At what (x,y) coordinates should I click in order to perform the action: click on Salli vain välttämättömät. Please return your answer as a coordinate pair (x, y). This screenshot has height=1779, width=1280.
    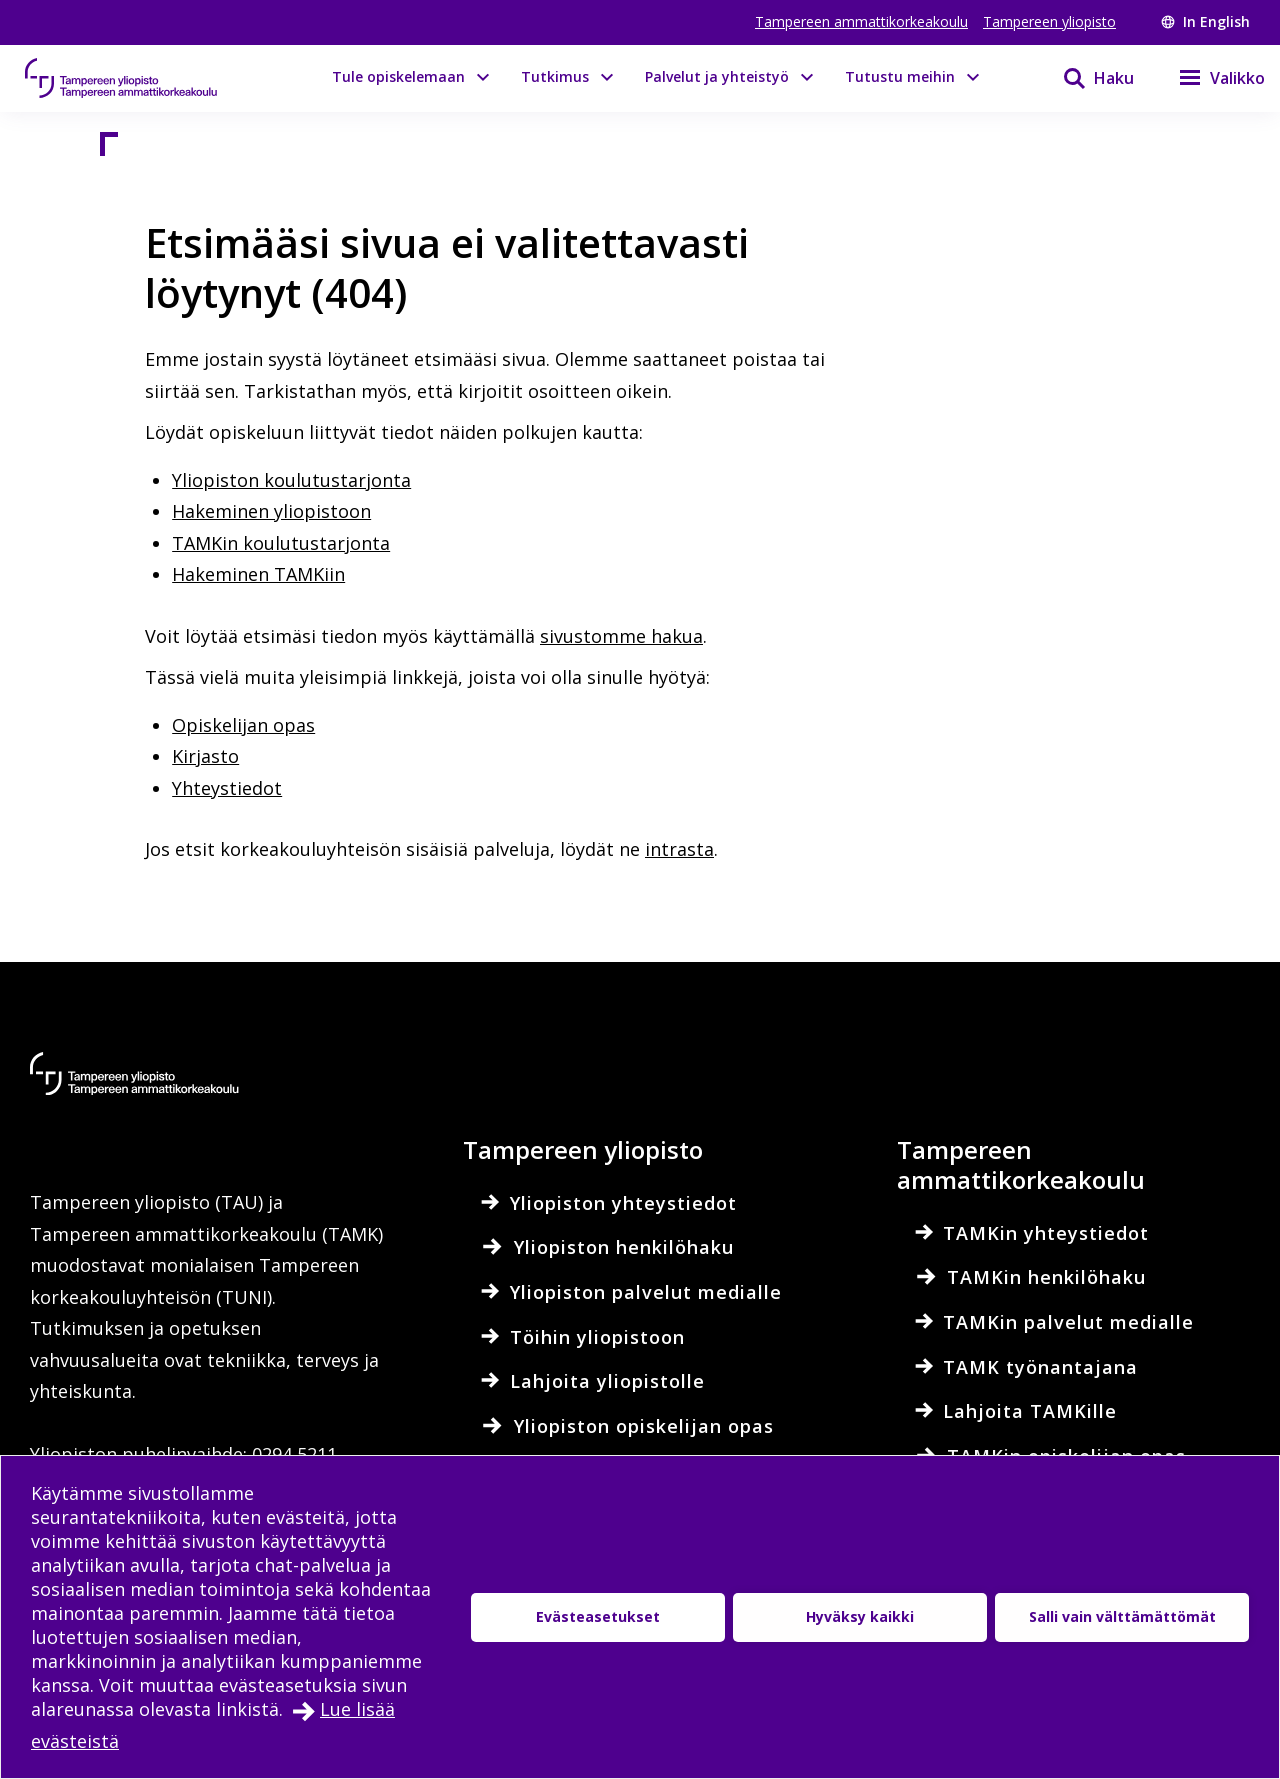
    Looking at the image, I should click on (1122, 1616).